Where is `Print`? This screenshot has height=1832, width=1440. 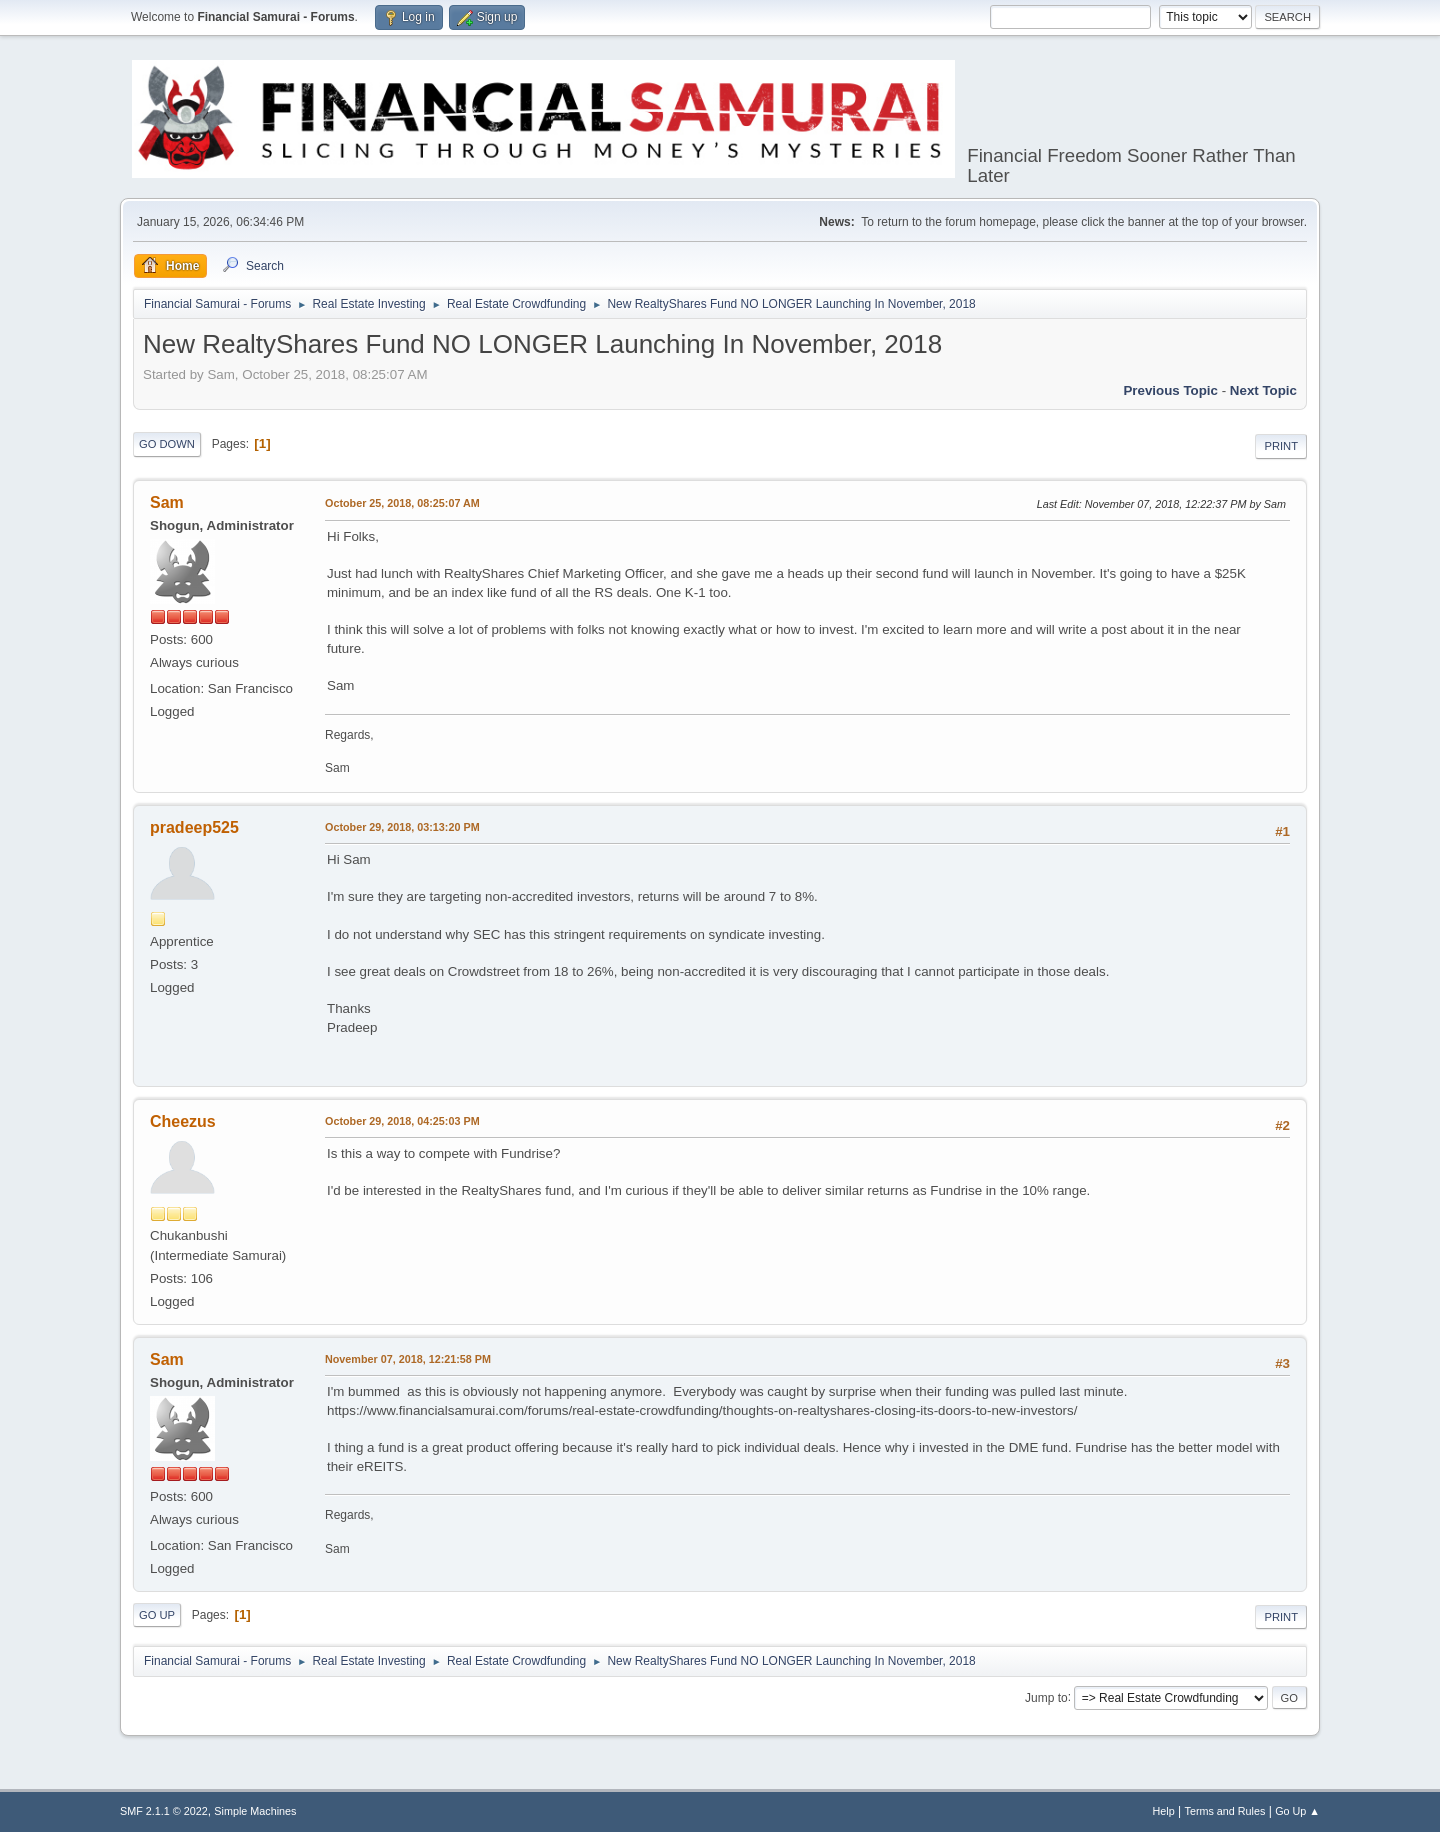
Print is located at coordinates (1281, 446).